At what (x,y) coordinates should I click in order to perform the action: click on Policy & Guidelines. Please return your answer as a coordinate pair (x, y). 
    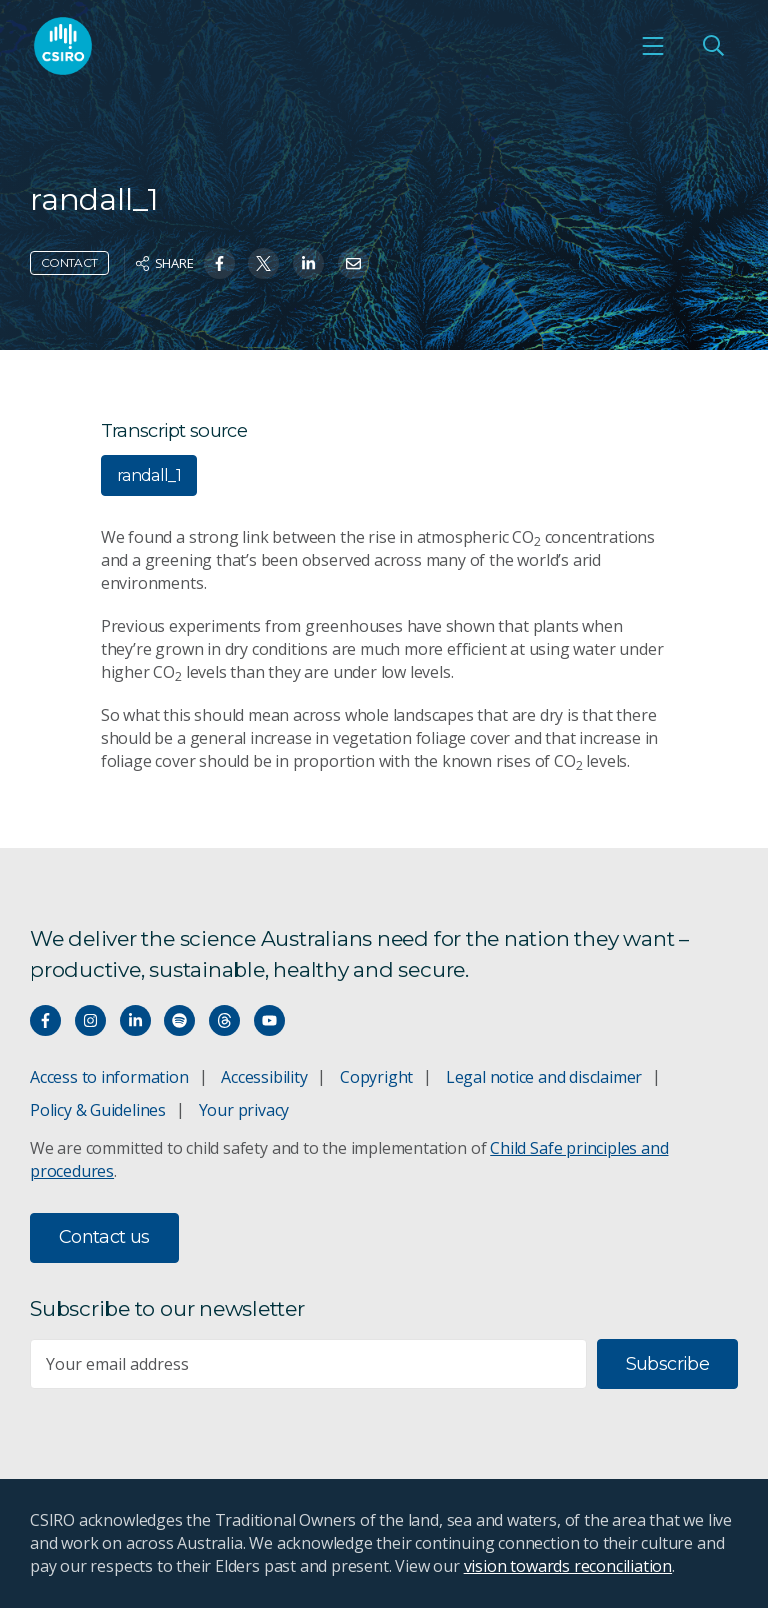
    Looking at the image, I should click on (98, 1110).